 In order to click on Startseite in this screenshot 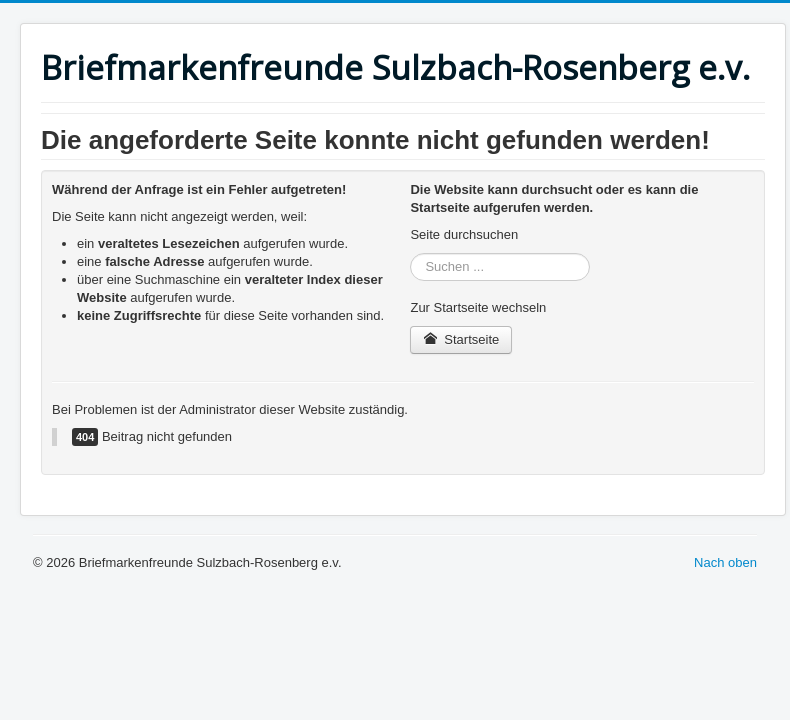, I will do `click(461, 339)`.